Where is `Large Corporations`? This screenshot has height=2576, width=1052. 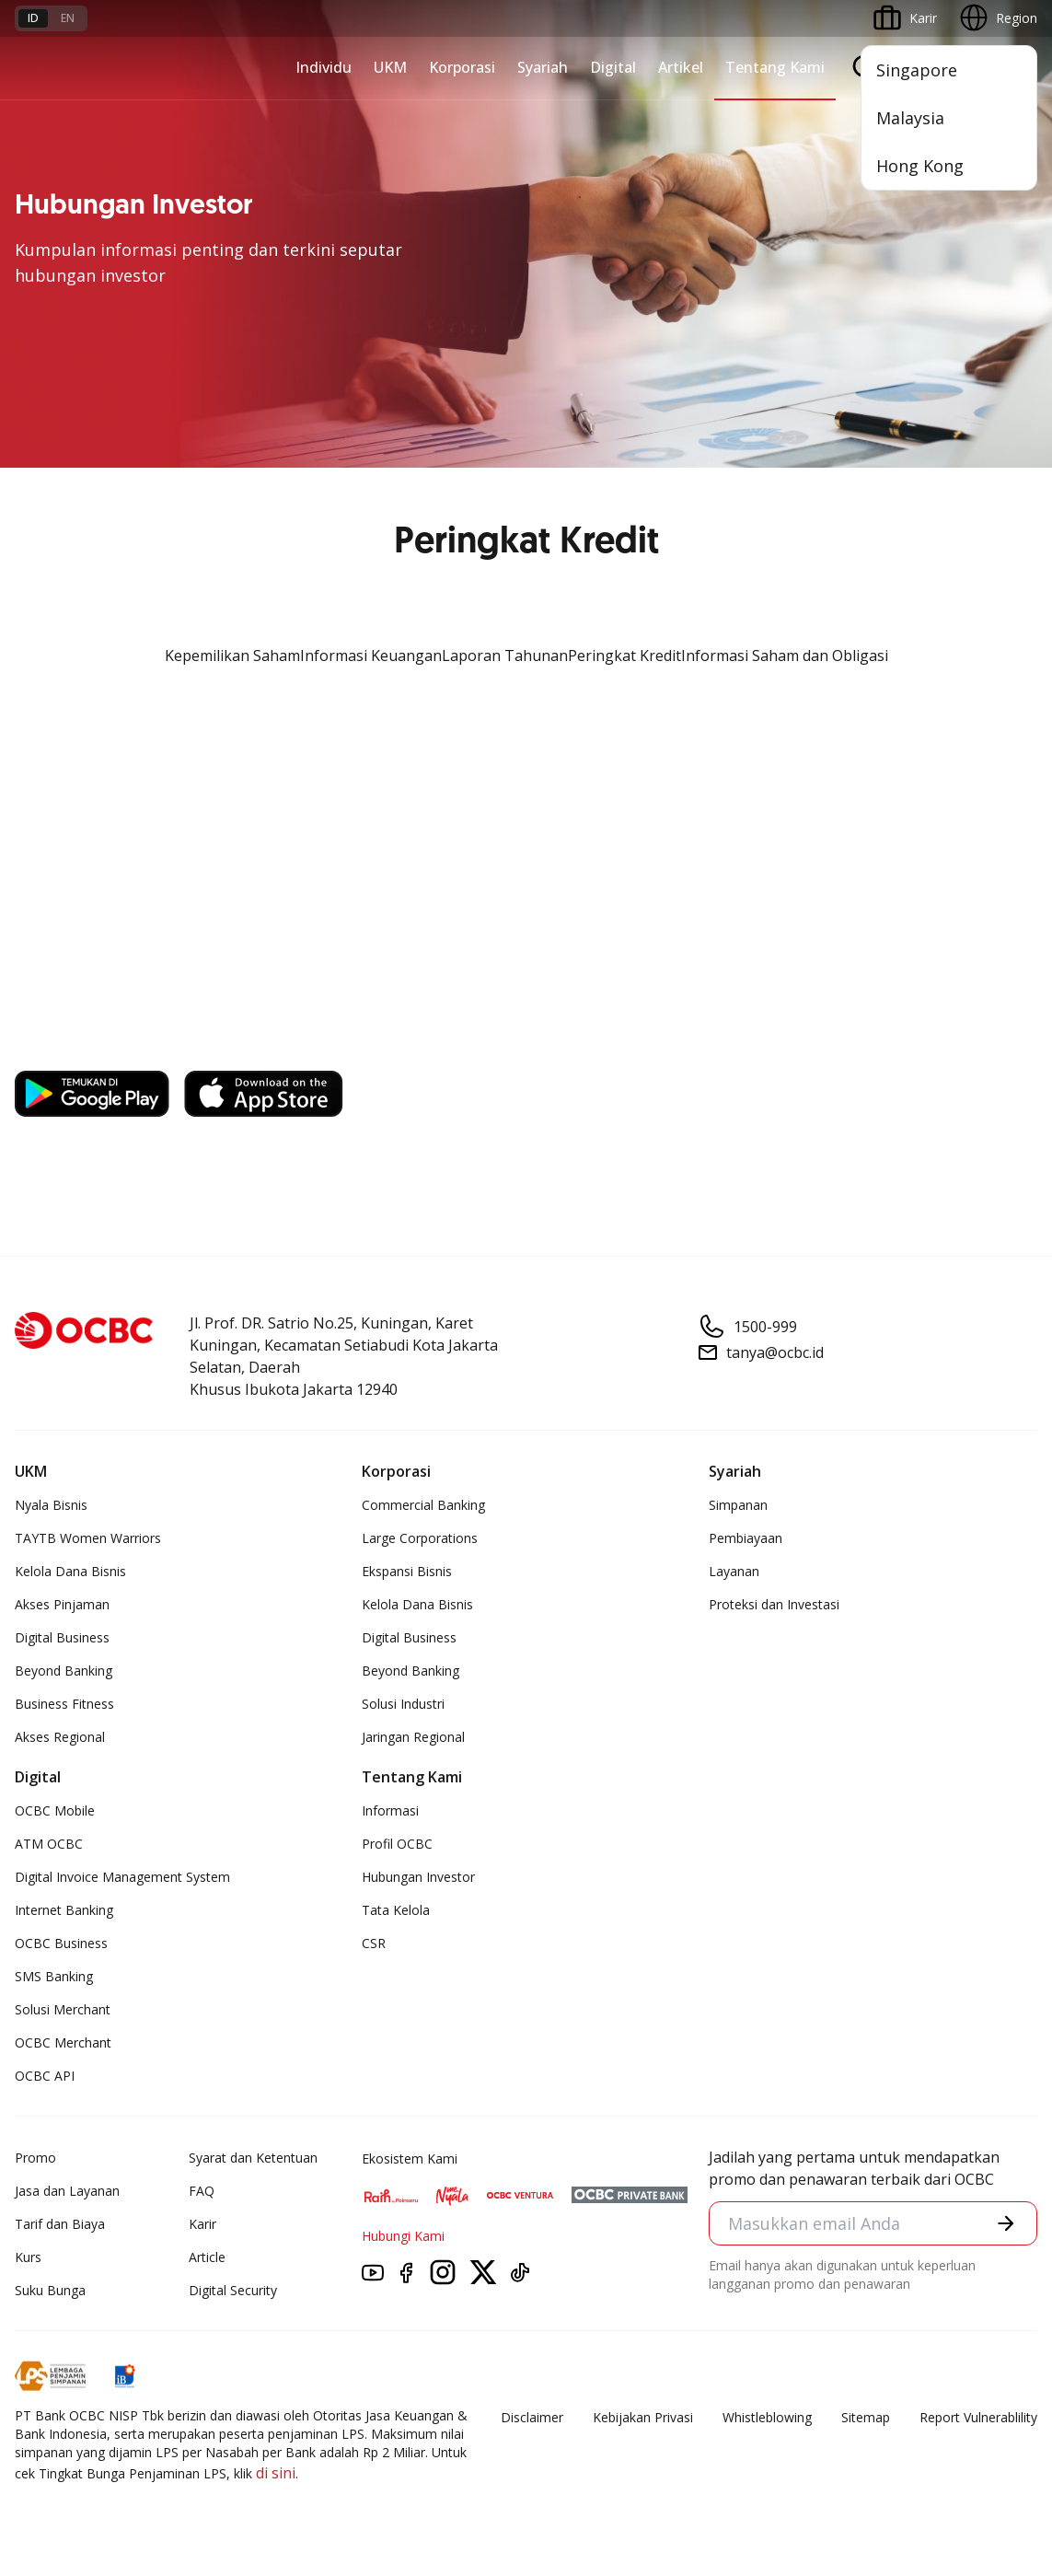
Large Corporations is located at coordinates (420, 1538).